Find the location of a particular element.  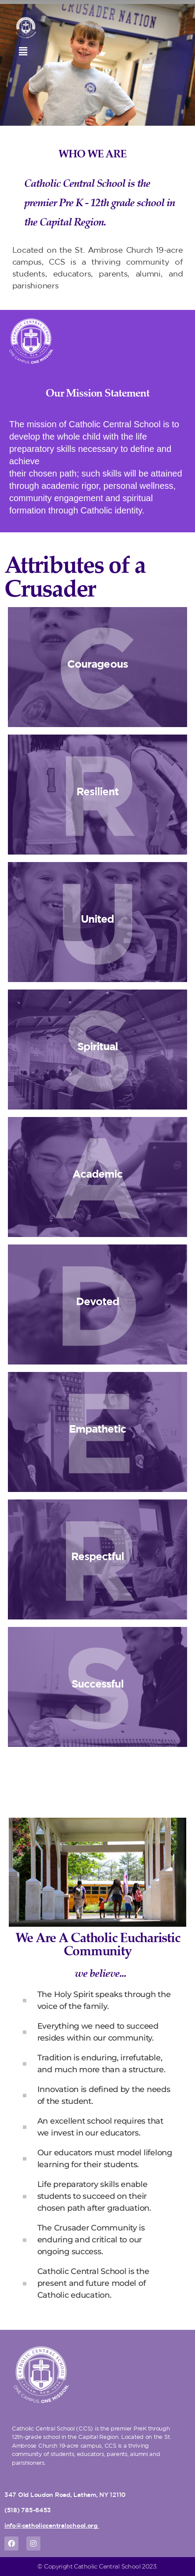

518) 785-6453 is located at coordinates (29, 2510).